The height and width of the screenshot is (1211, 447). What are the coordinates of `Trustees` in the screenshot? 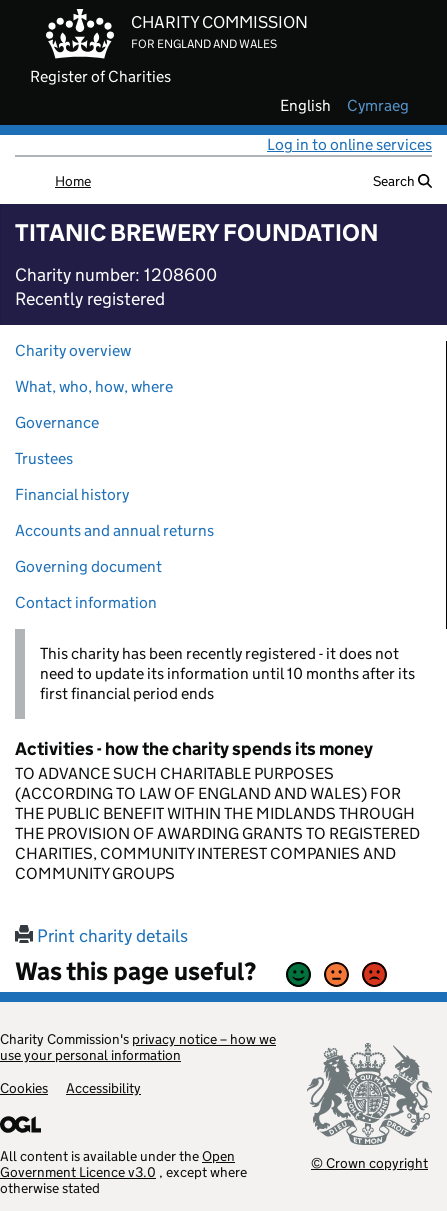 It's located at (44, 458).